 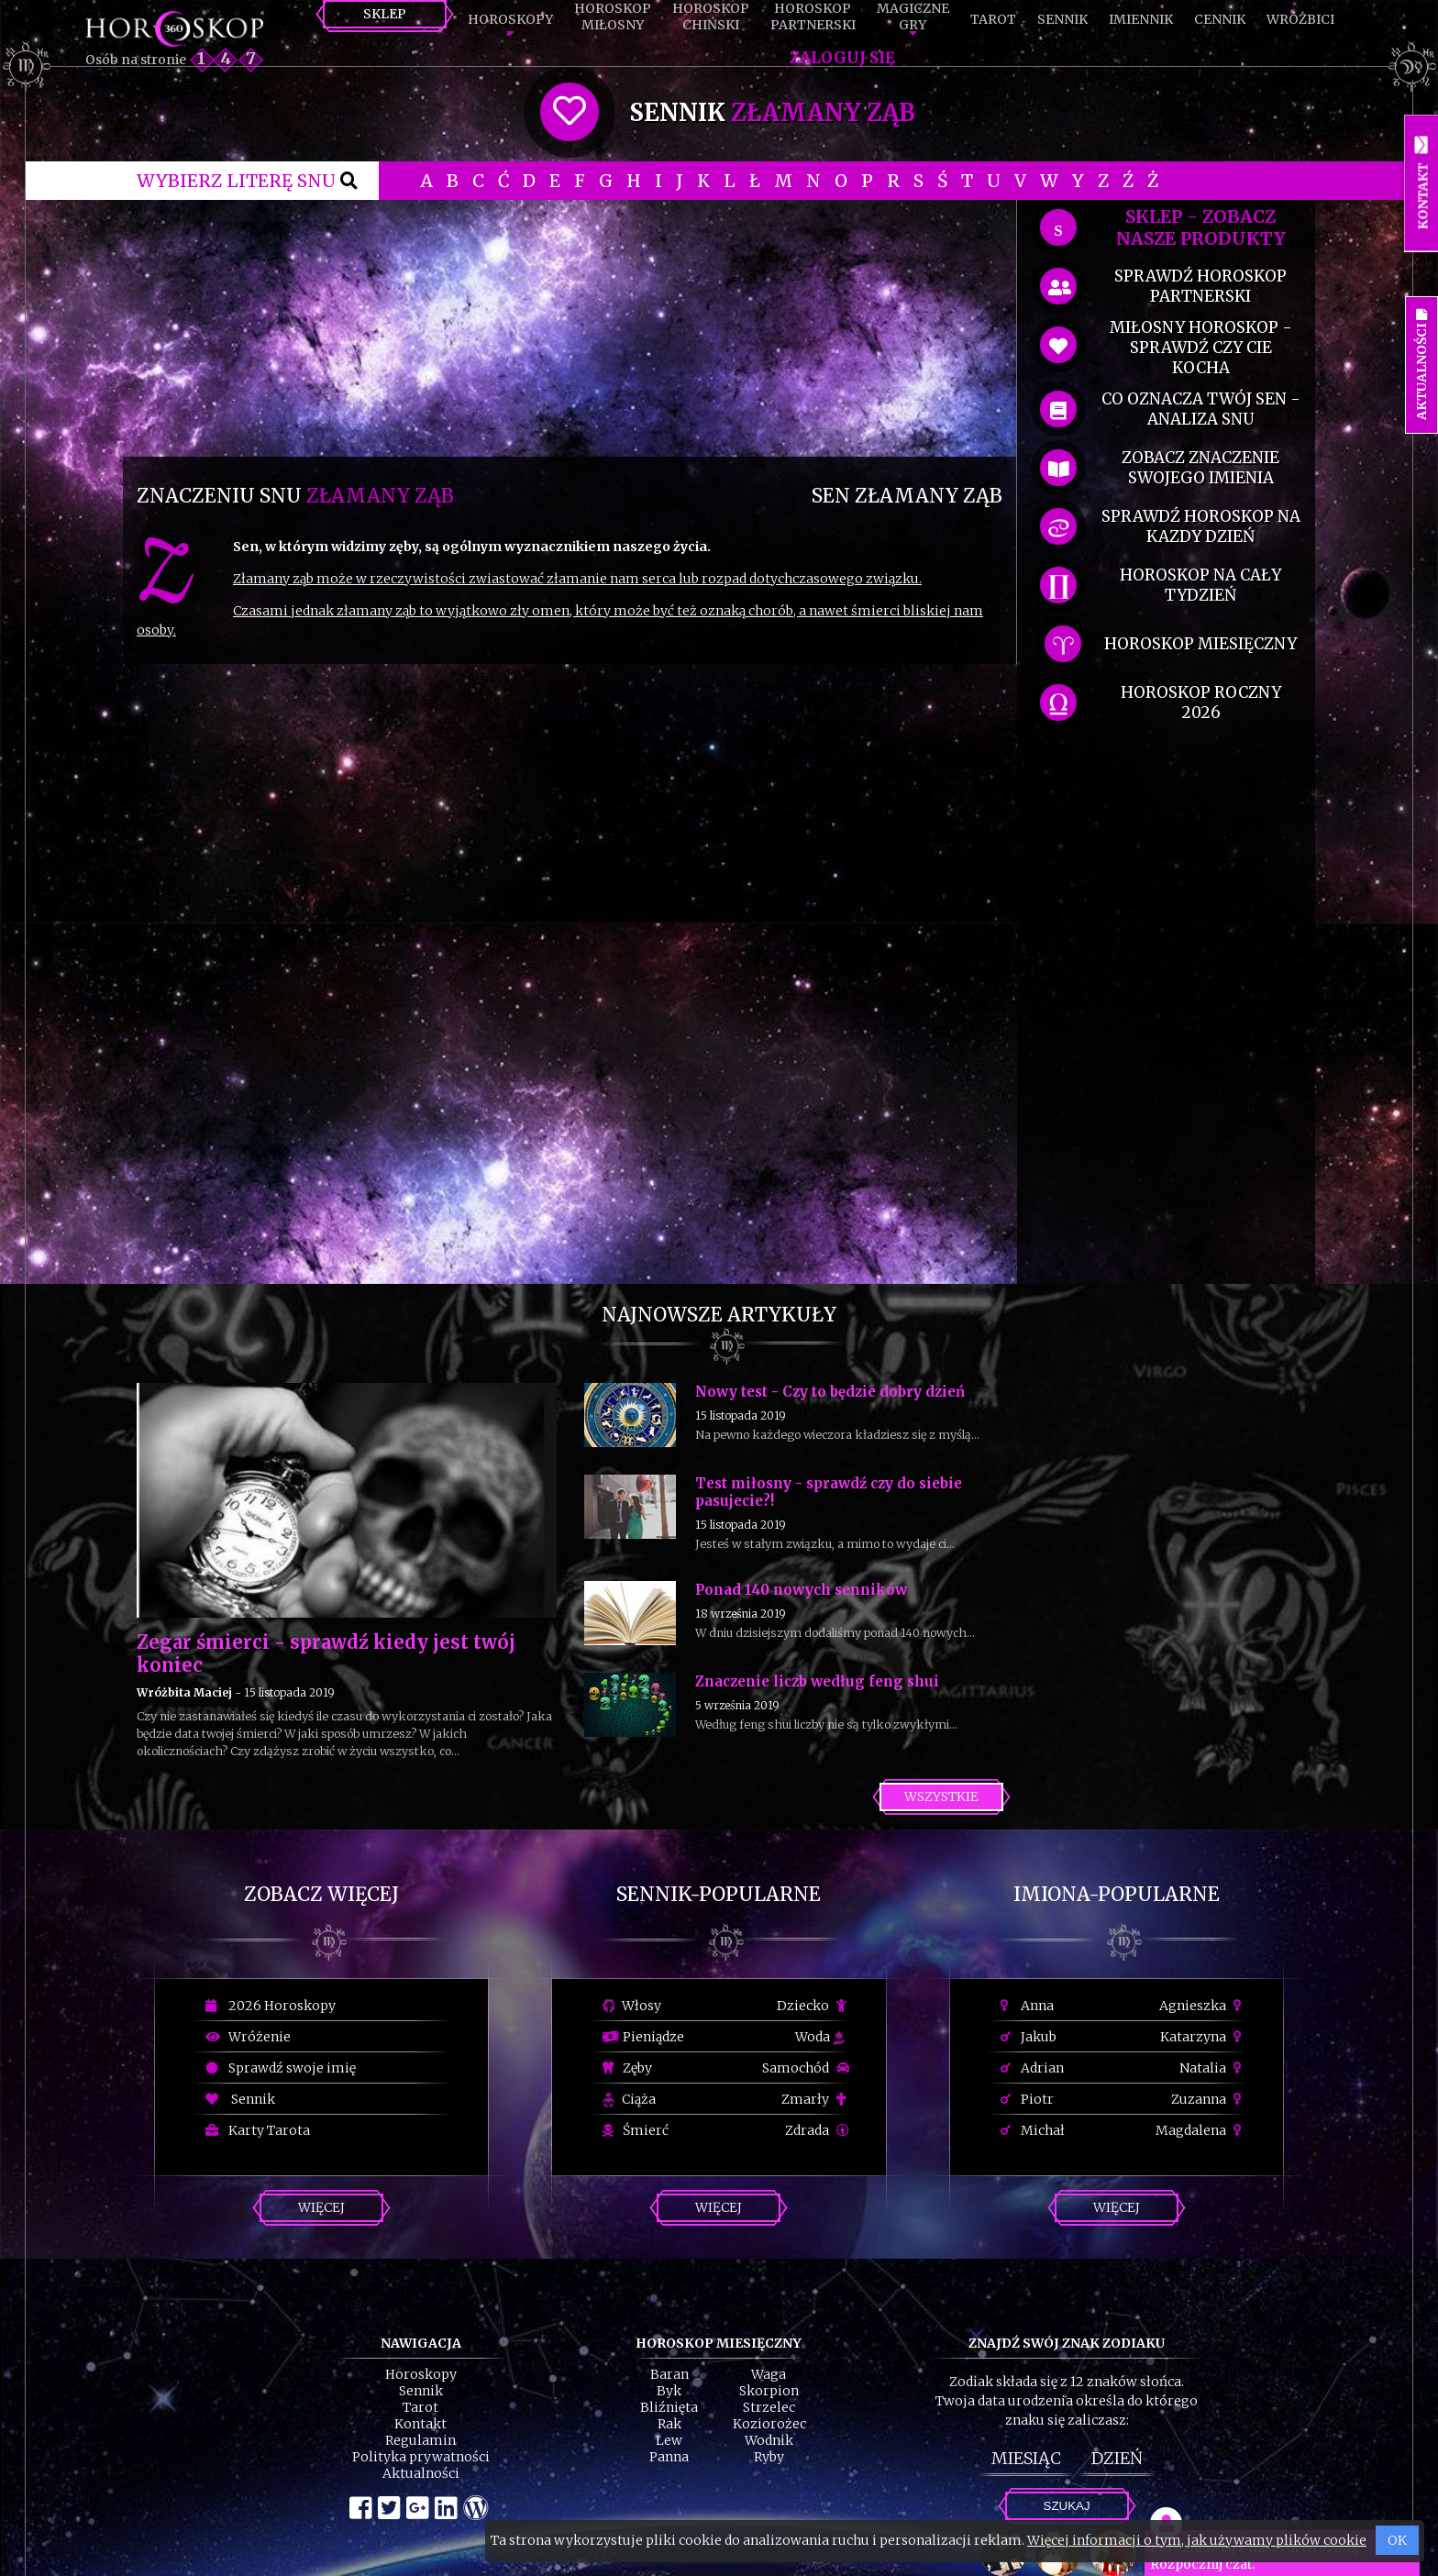 I want to click on Zaloguj się, so click(x=842, y=58).